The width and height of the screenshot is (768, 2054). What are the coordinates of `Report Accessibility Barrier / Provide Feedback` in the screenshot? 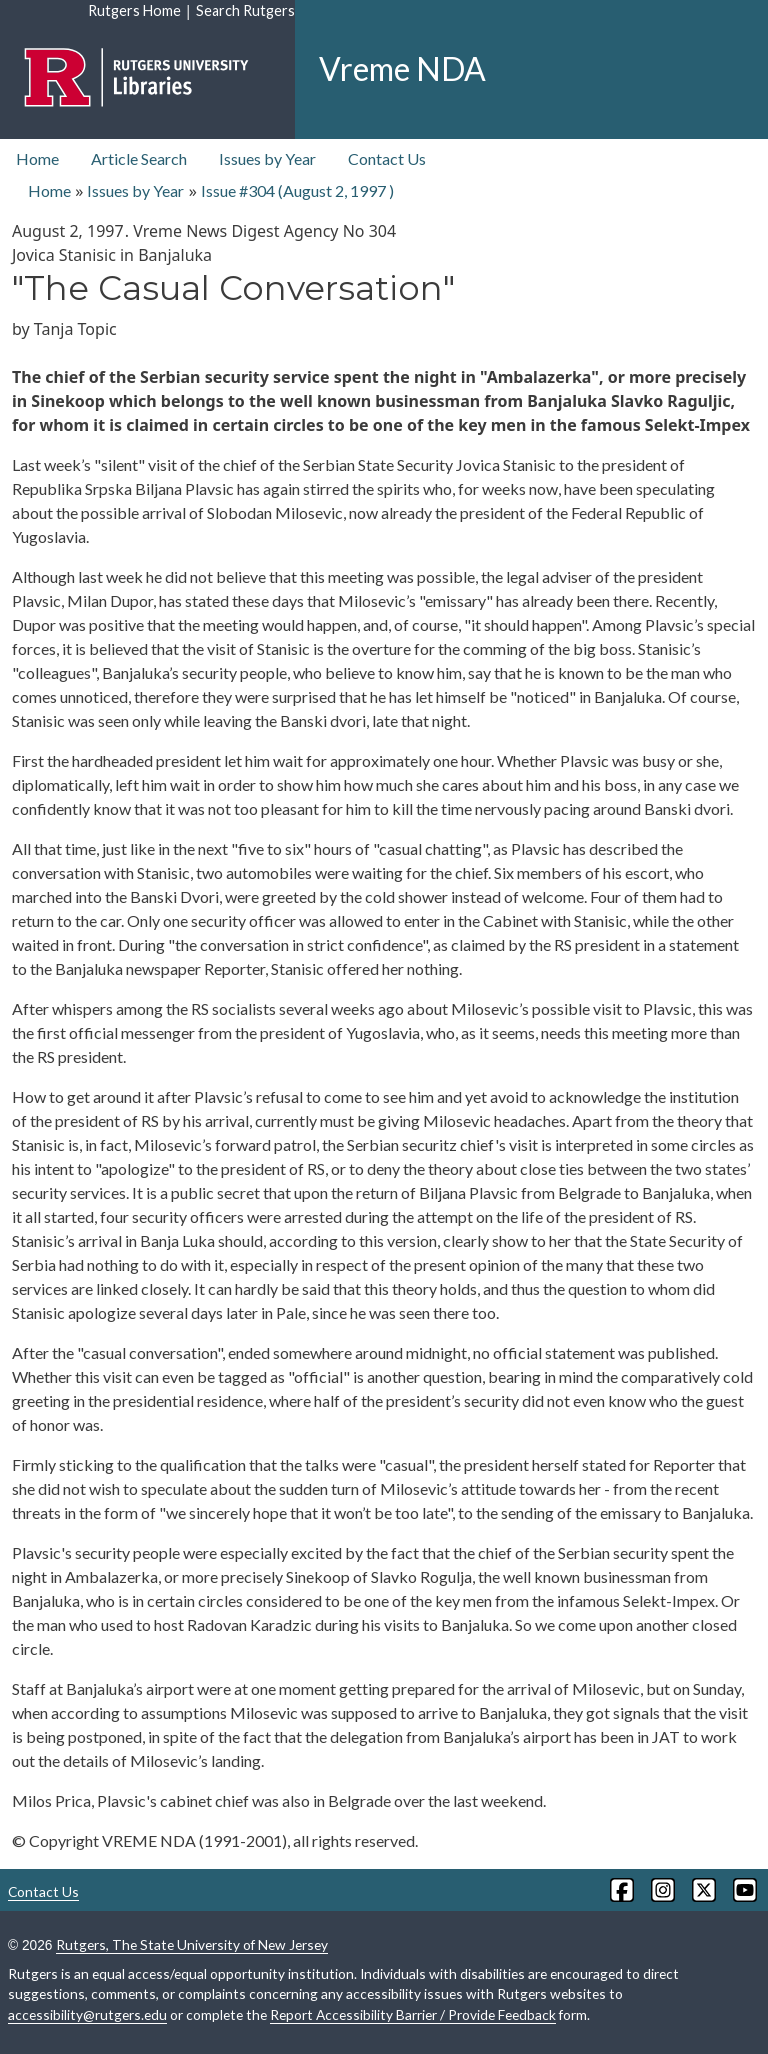 It's located at (413, 2014).